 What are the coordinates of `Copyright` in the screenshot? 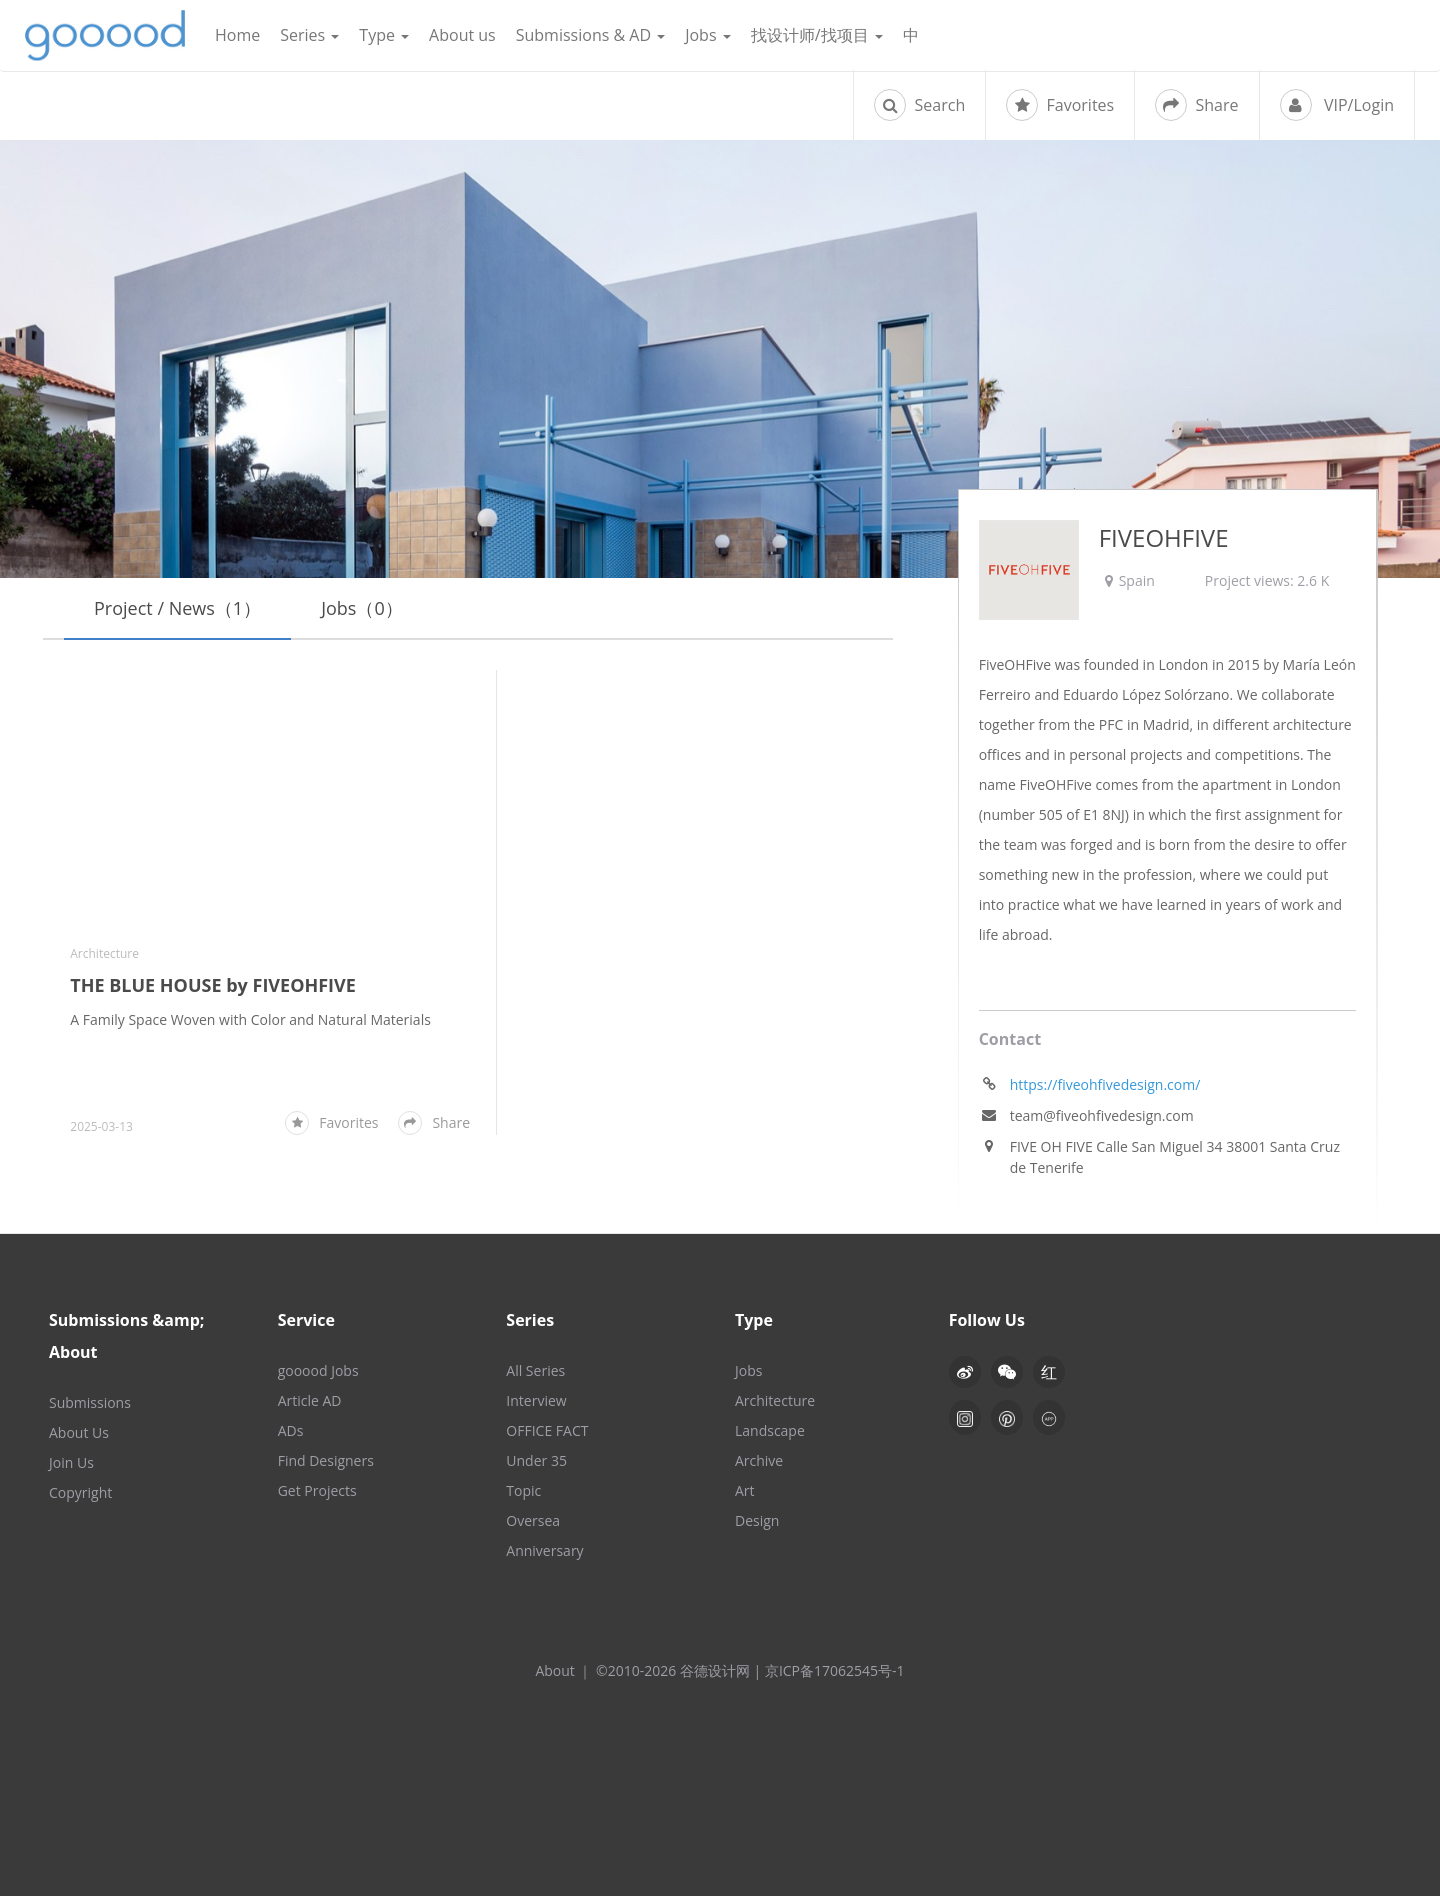 It's located at (80, 1492).